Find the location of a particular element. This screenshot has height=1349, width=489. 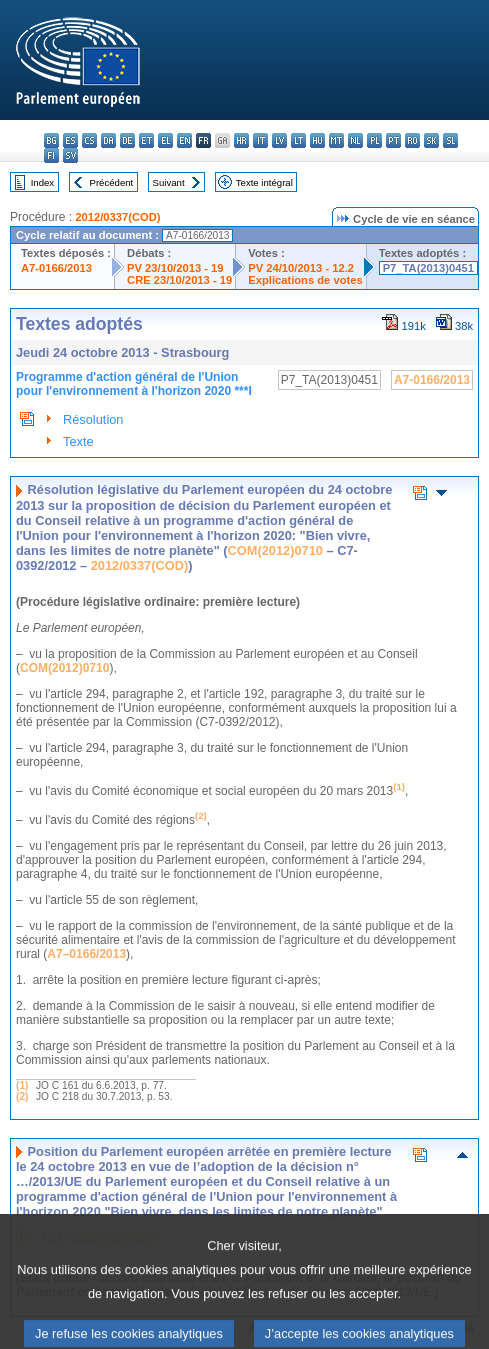

pl - polski is located at coordinates (374, 140).